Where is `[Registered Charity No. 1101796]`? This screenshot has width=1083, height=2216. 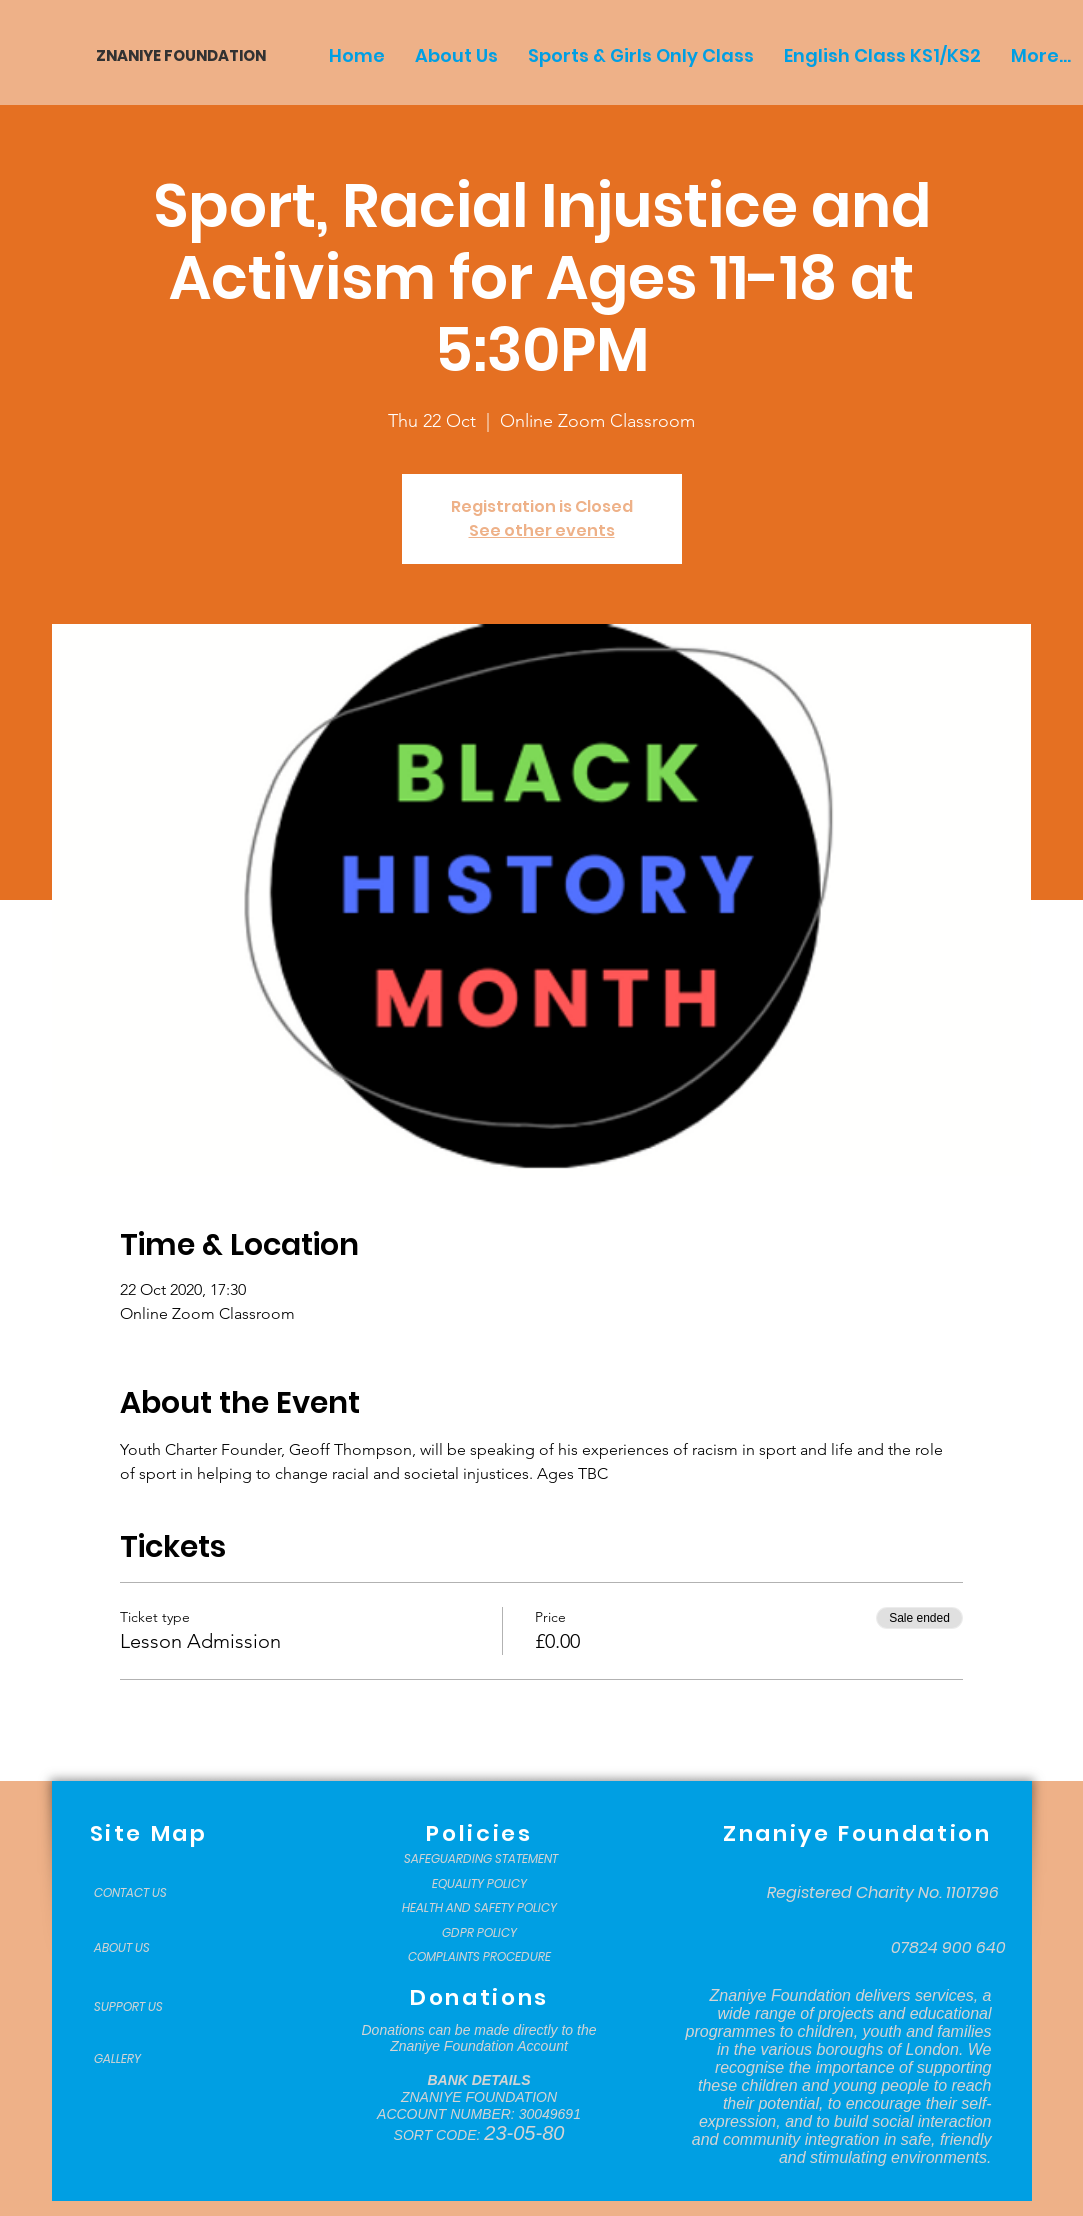 [Registered Charity No. 1101796] is located at coordinates (883, 1893).